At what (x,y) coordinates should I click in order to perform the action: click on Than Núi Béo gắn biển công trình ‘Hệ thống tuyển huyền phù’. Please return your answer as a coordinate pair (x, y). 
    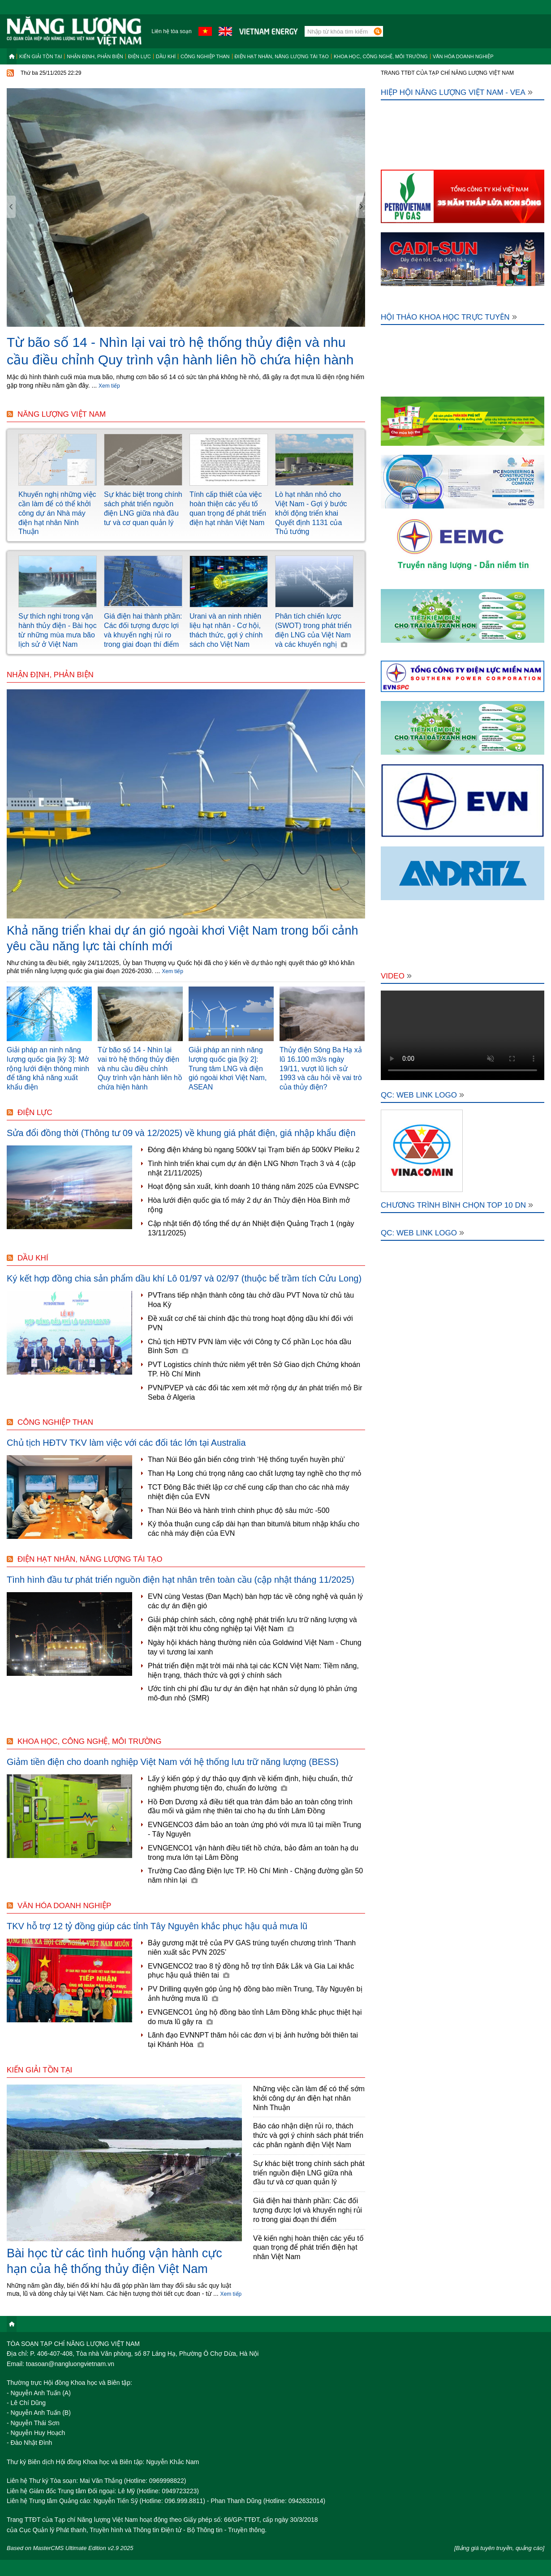
    Looking at the image, I should click on (246, 1459).